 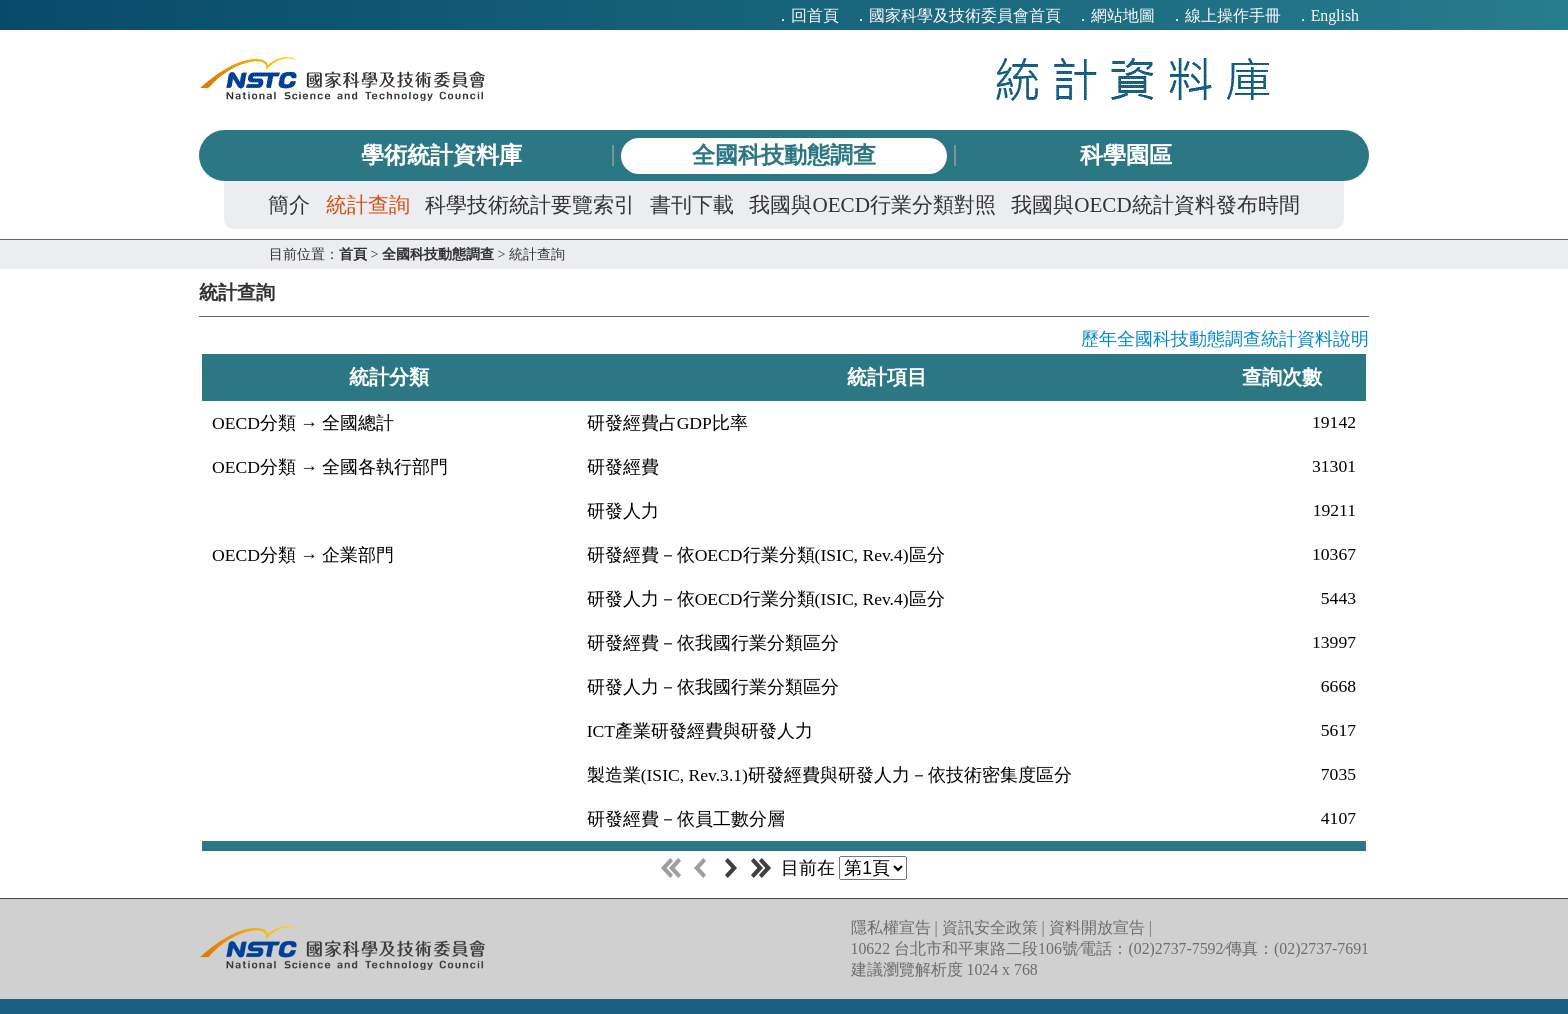 What do you see at coordinates (1327, 15) in the screenshot?
I see `．English` at bounding box center [1327, 15].